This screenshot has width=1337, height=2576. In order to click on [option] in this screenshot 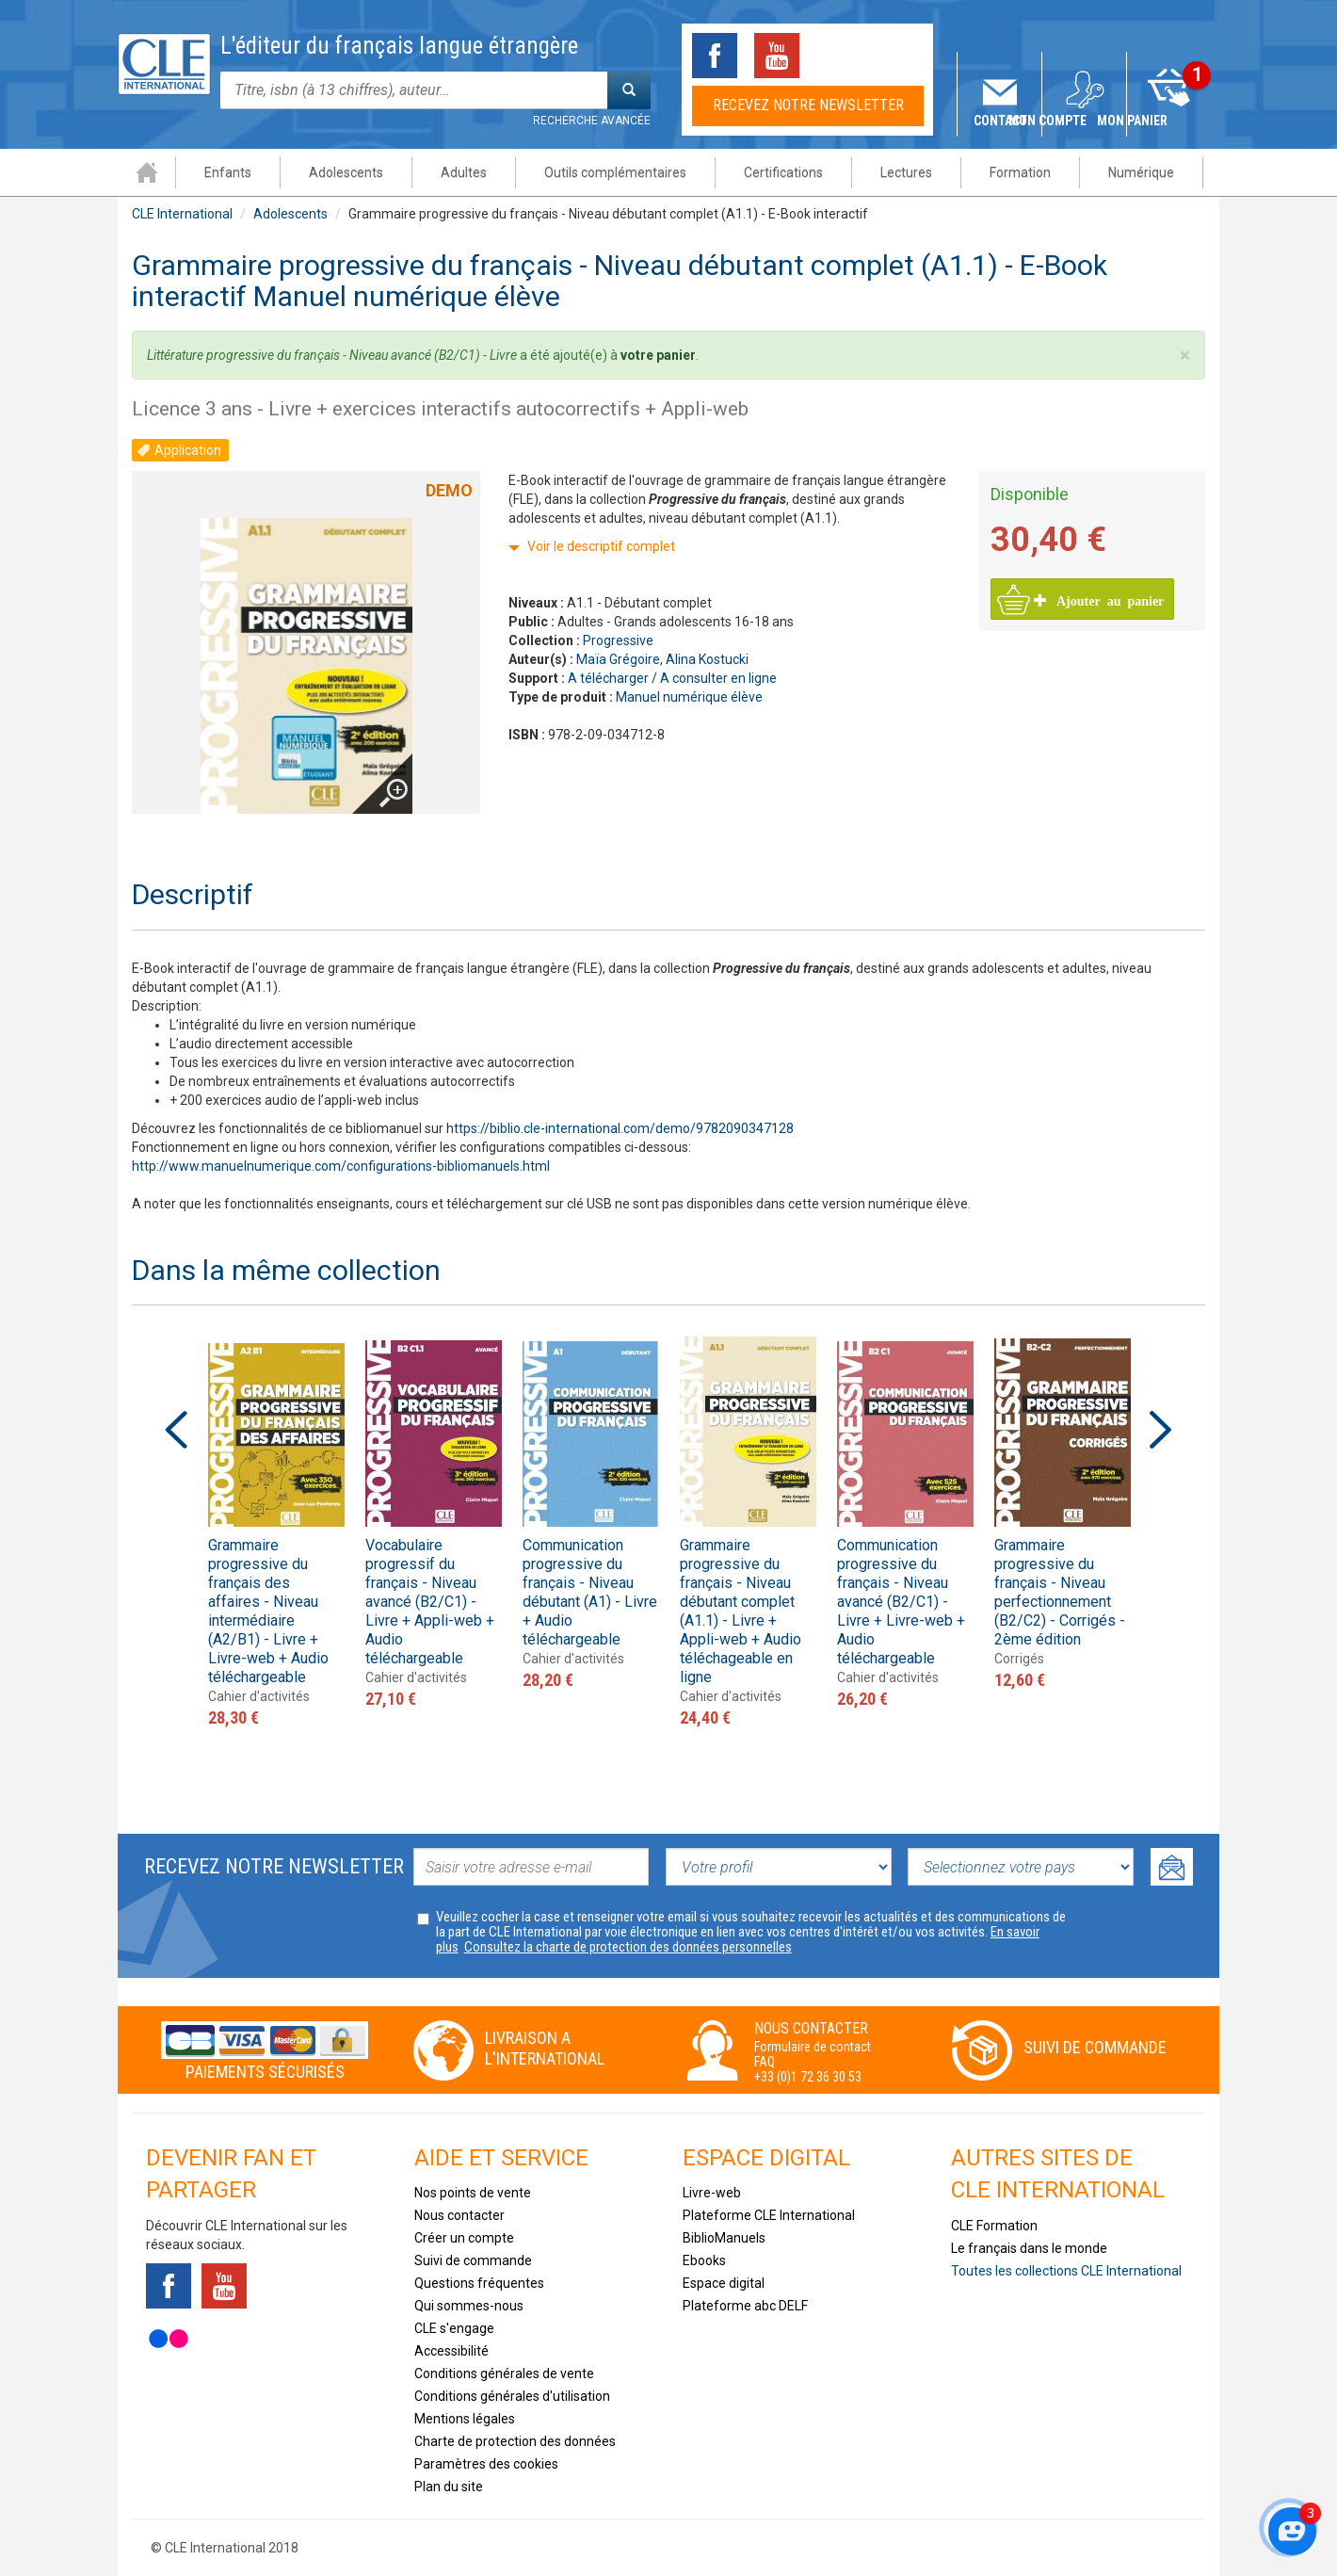, I will do `click(276, 1532)`.